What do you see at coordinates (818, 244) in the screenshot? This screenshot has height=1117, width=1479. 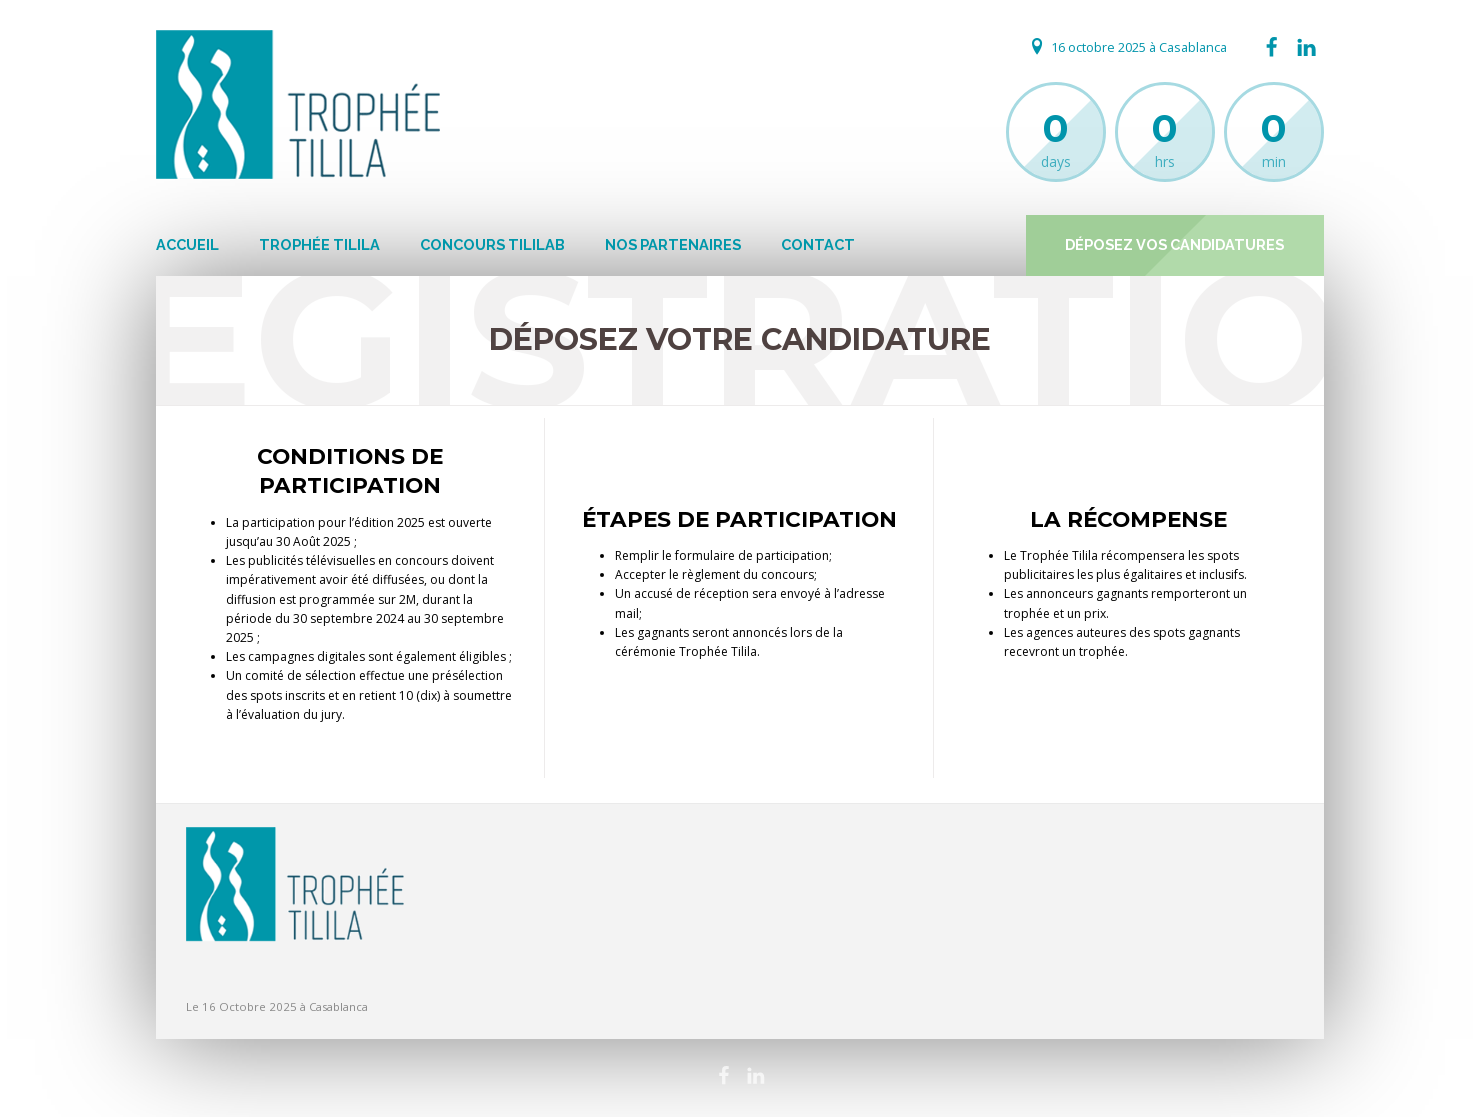 I see `Contact` at bounding box center [818, 244].